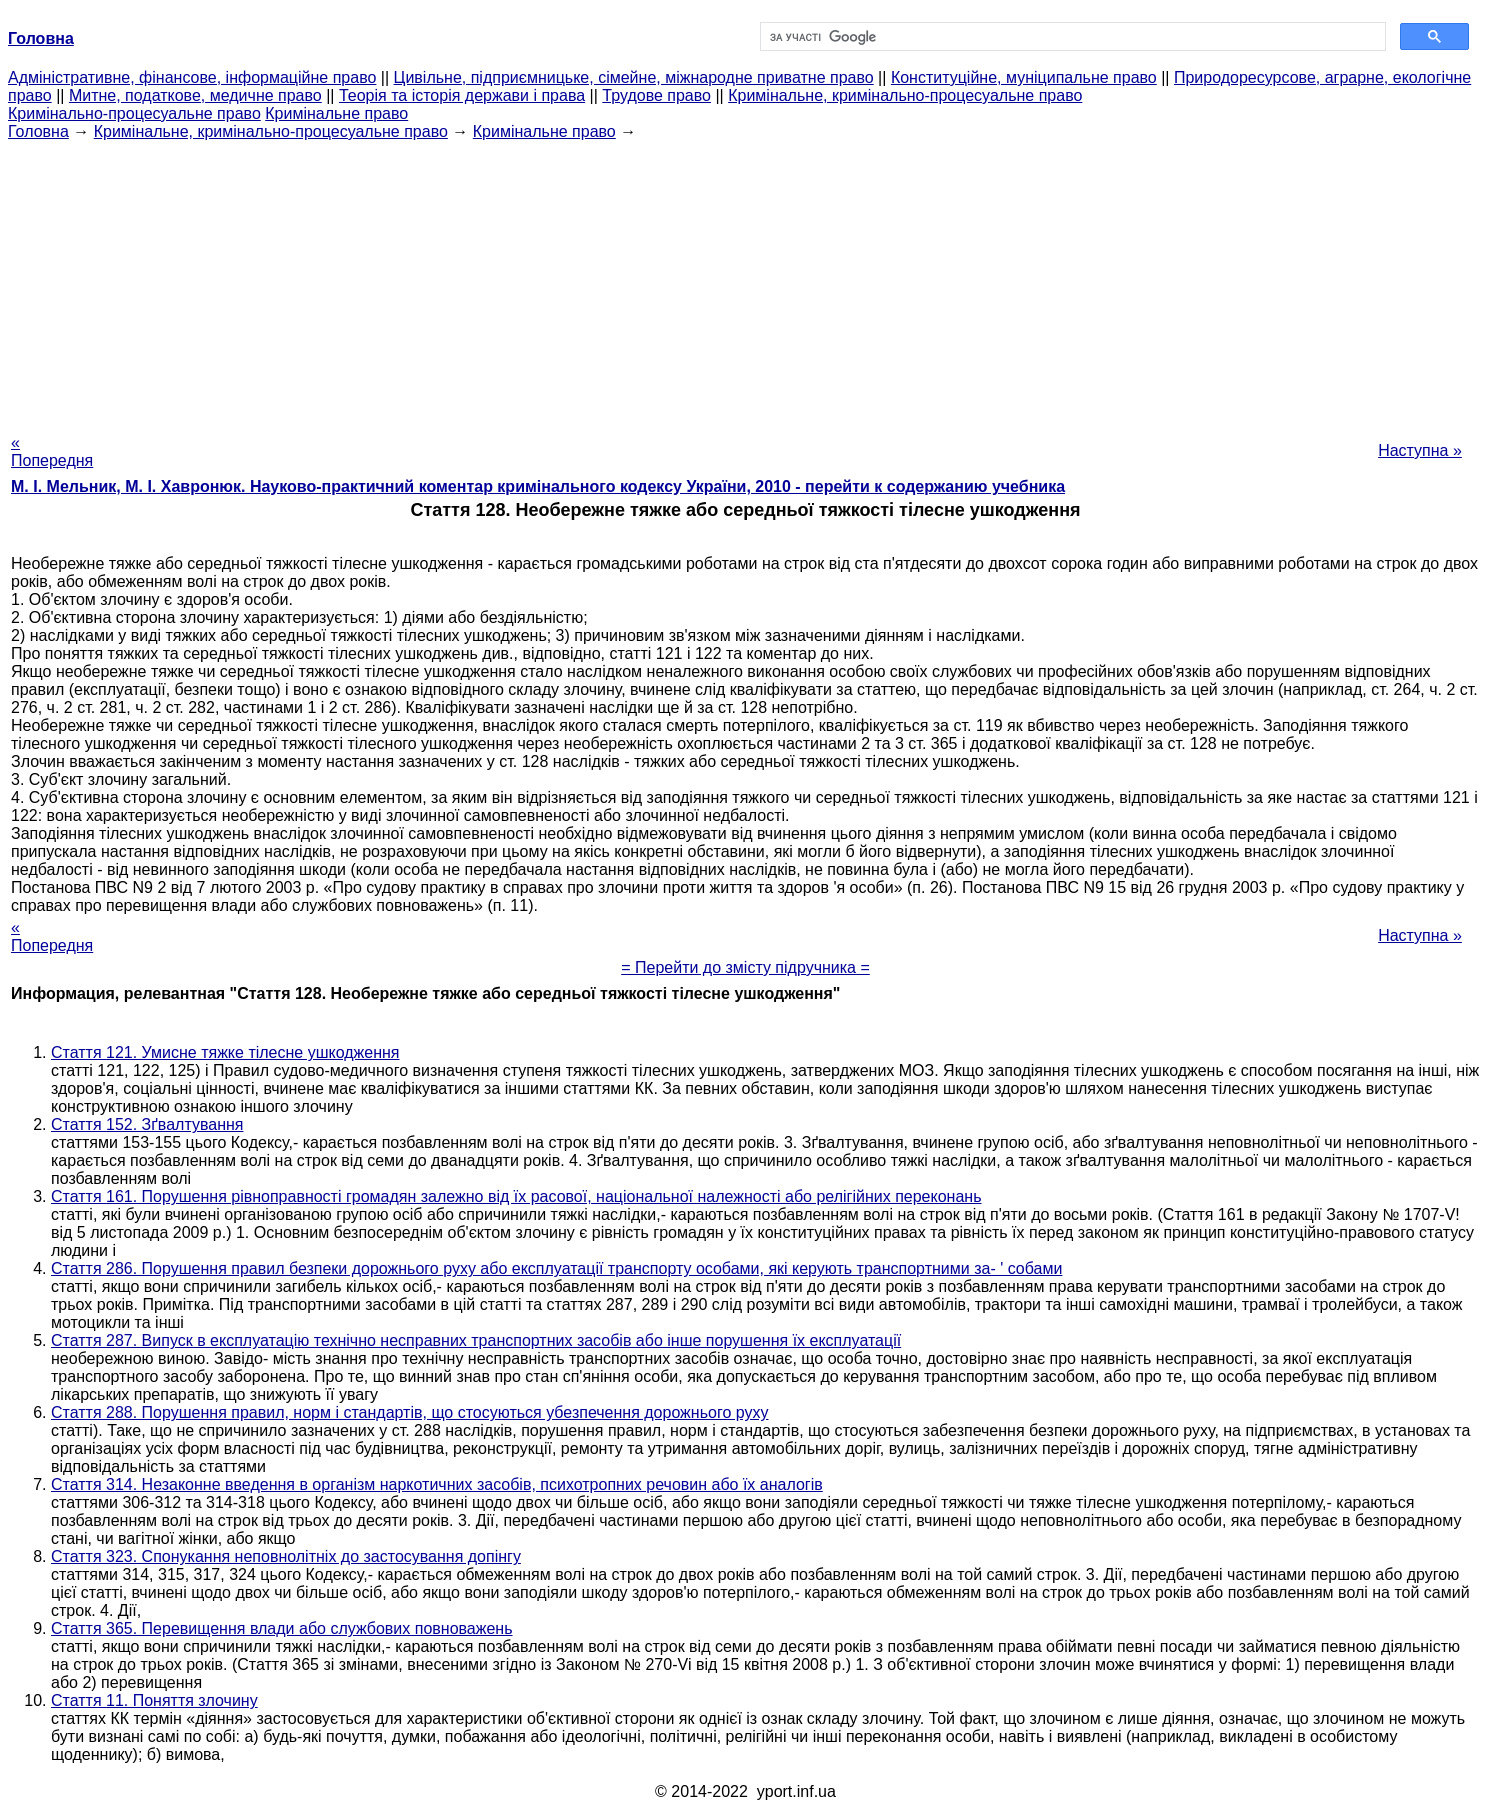  I want to click on Трудове право, so click(656, 95).